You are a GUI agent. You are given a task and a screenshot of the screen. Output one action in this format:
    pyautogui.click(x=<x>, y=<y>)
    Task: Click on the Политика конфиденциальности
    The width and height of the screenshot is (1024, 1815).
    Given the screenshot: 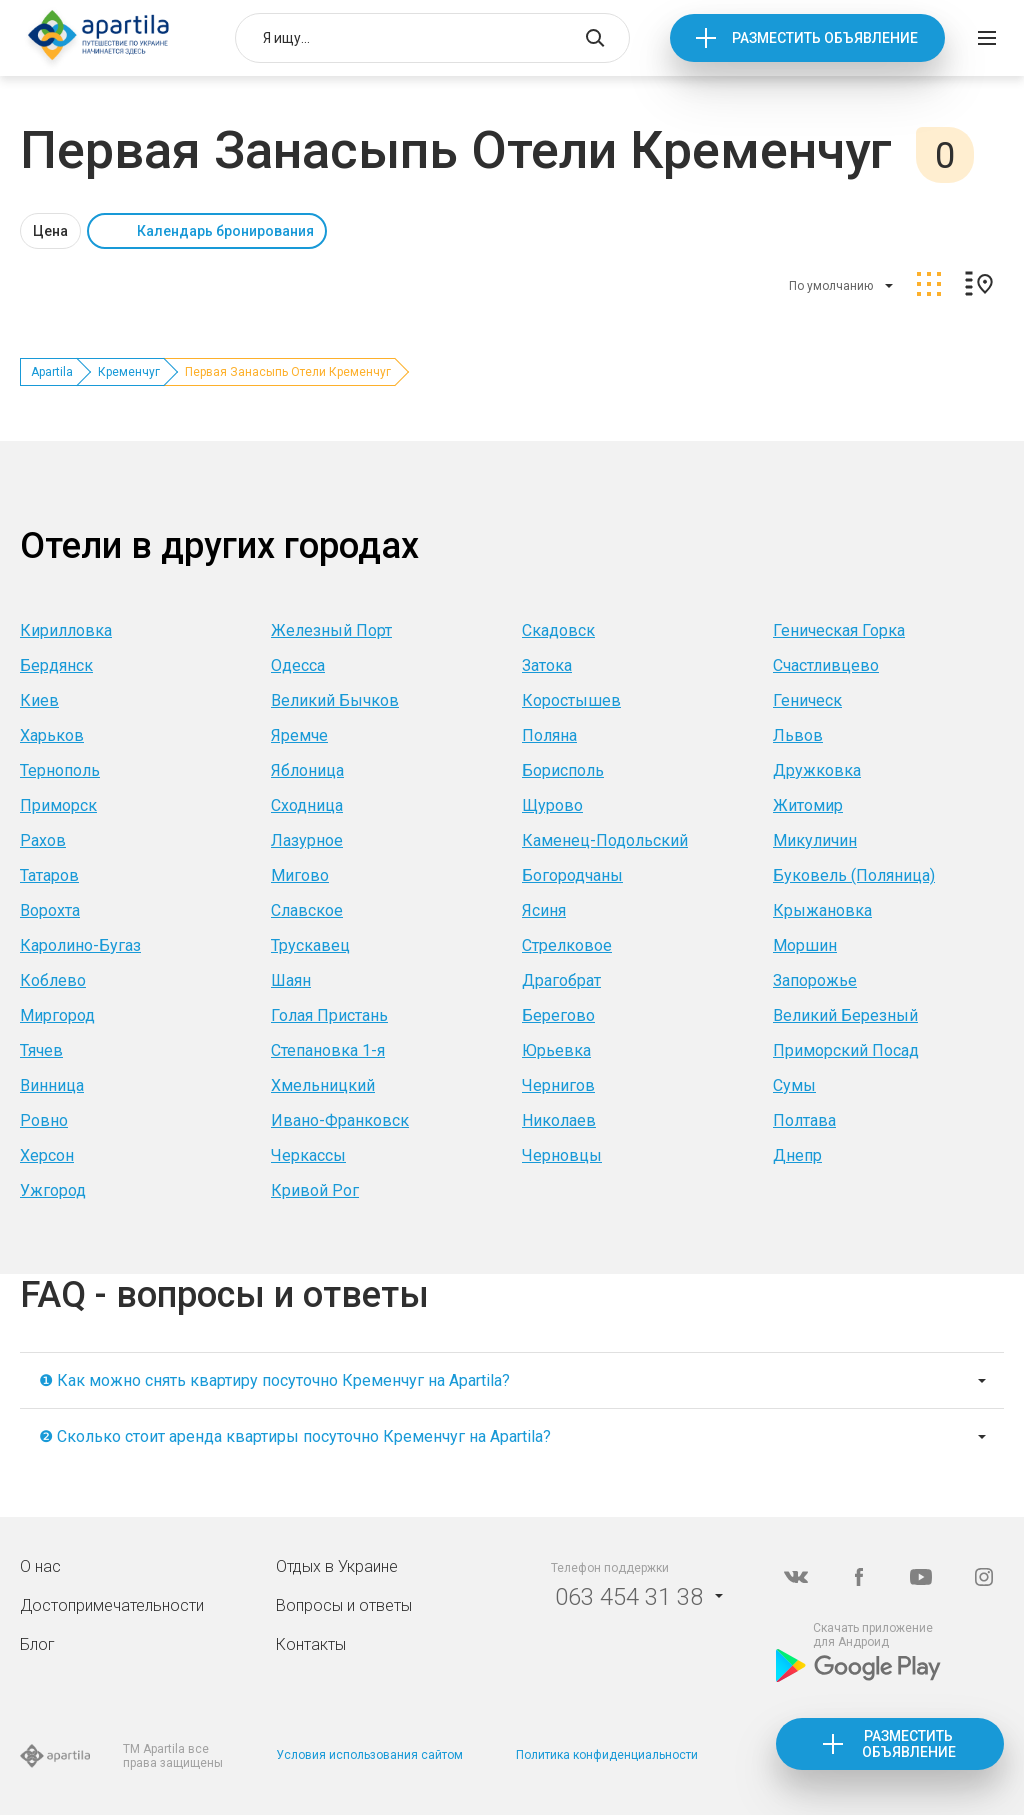 What is the action you would take?
    pyautogui.click(x=607, y=1755)
    